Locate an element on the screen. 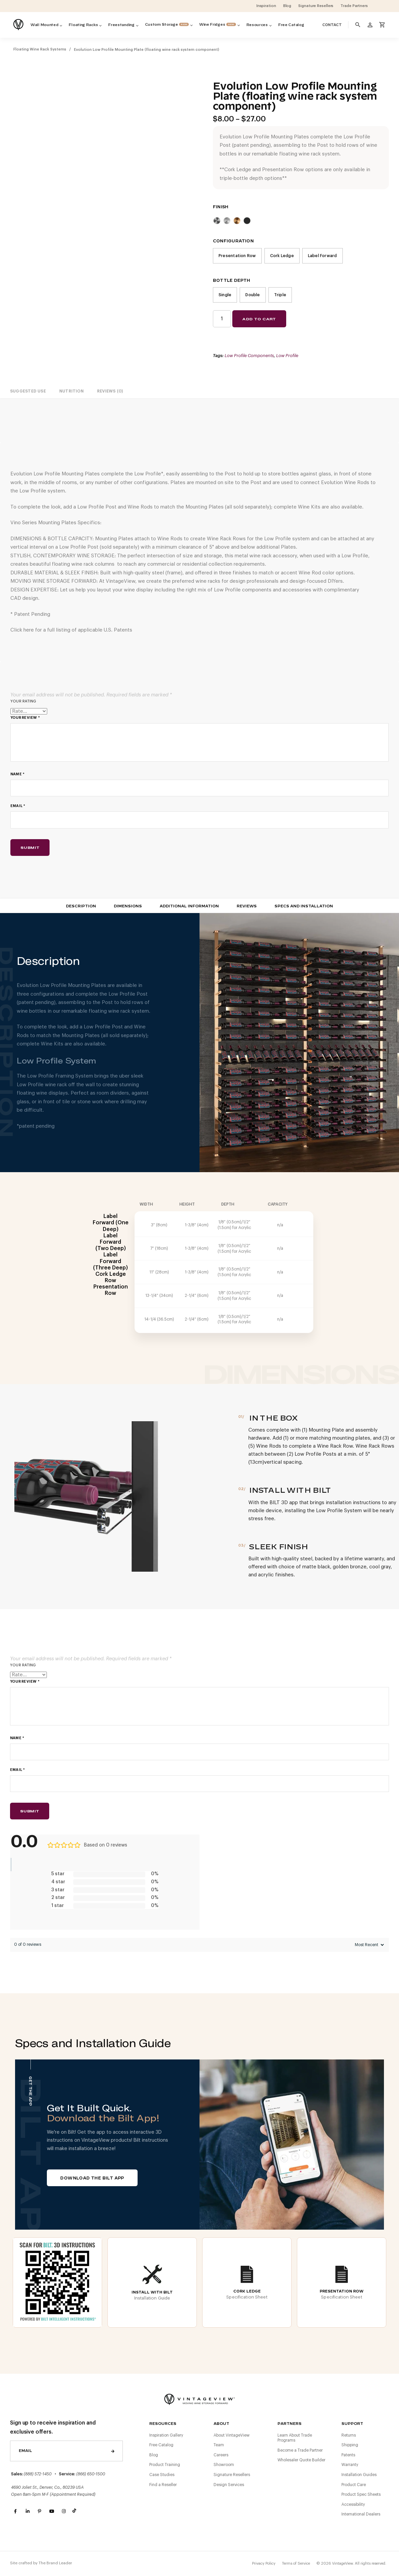  Double is located at coordinates (252, 295).